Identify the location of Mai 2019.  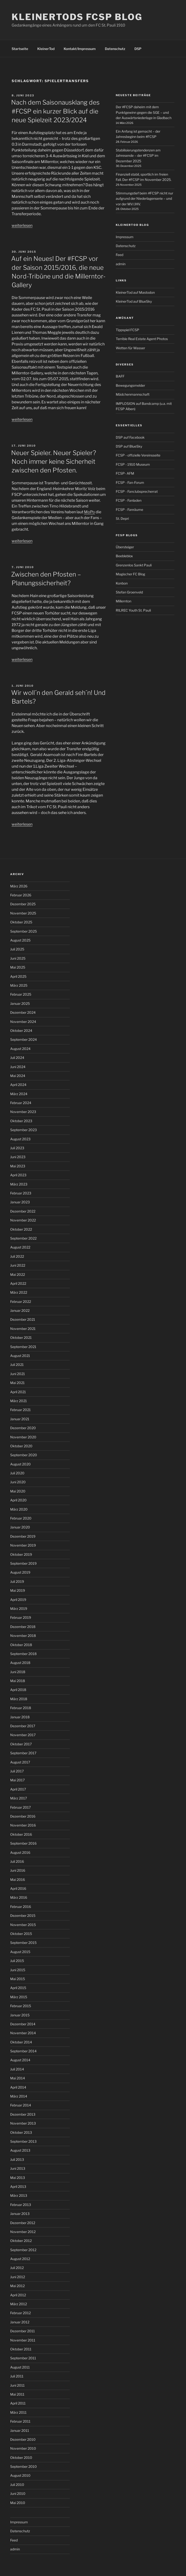
(17, 1590).